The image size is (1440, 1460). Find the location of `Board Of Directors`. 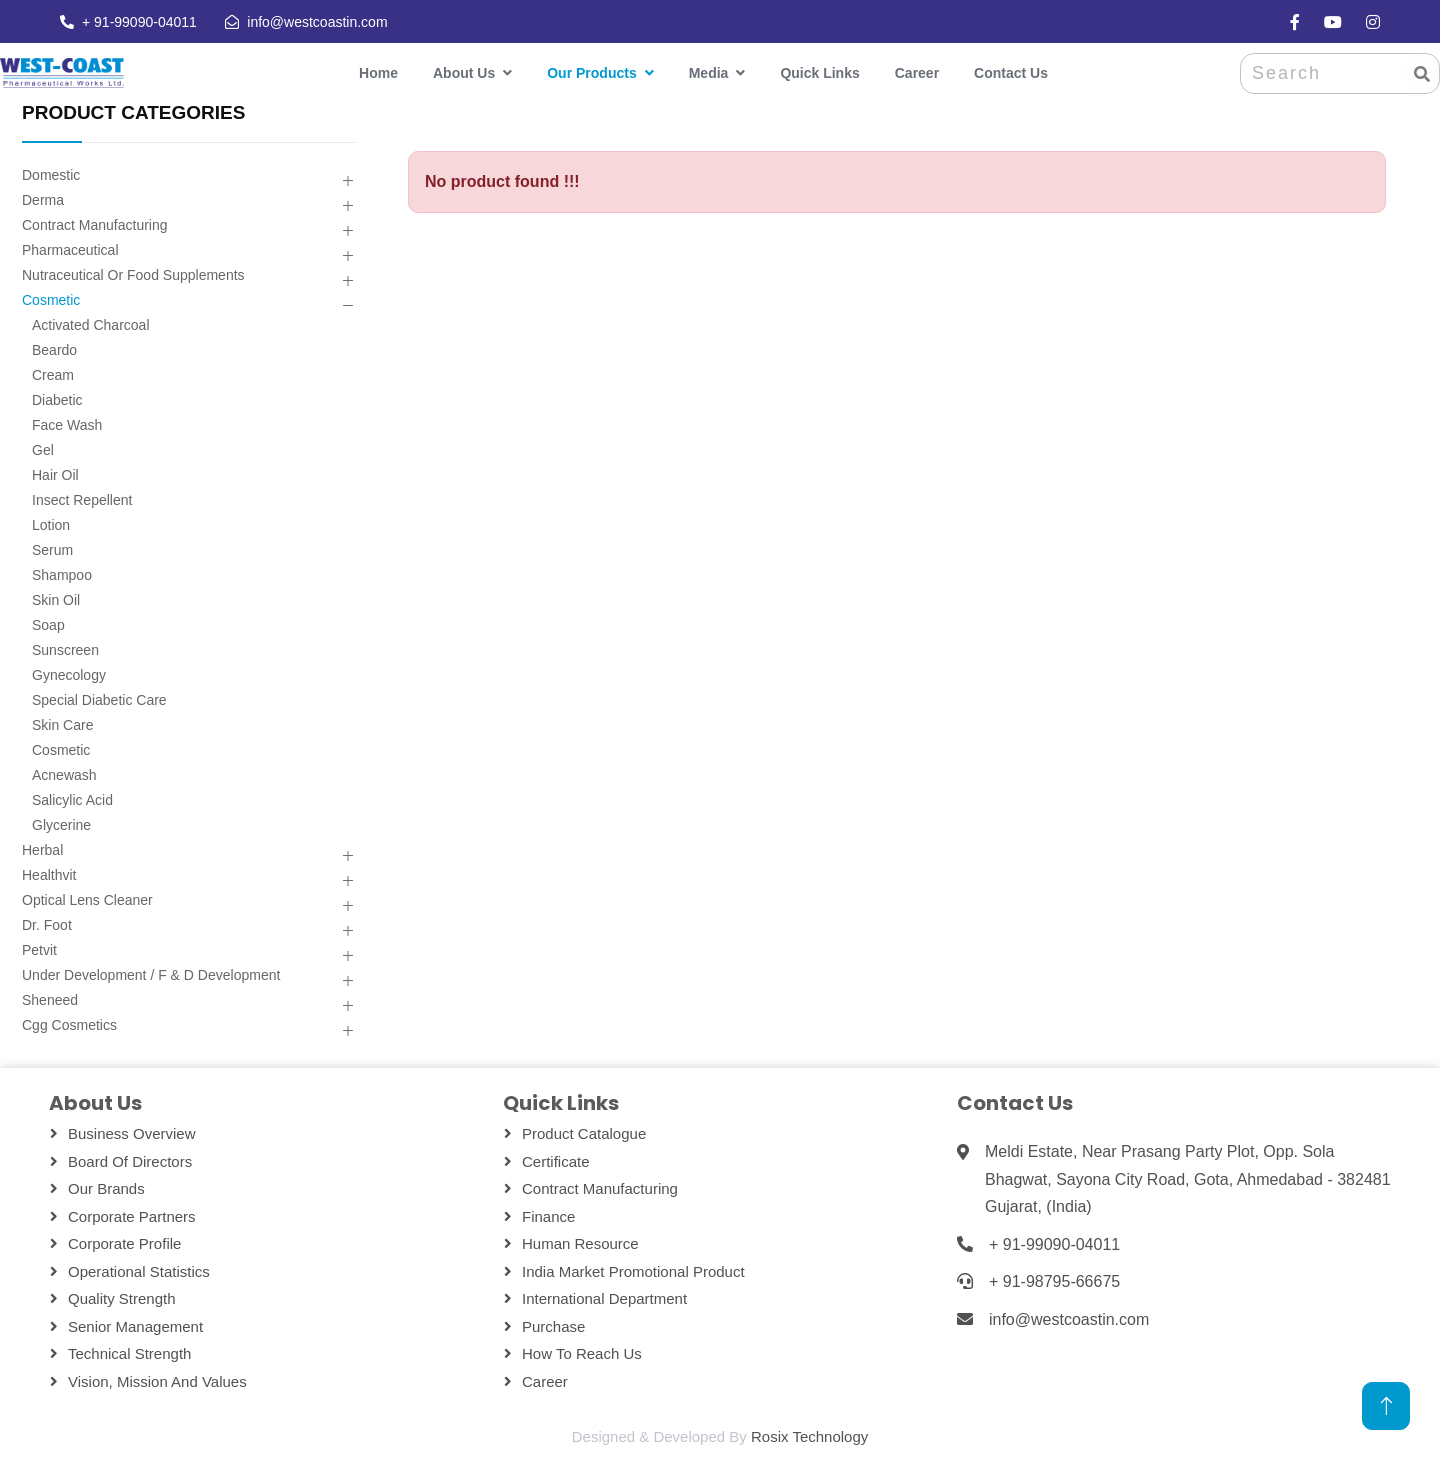

Board Of Directors is located at coordinates (130, 1161).